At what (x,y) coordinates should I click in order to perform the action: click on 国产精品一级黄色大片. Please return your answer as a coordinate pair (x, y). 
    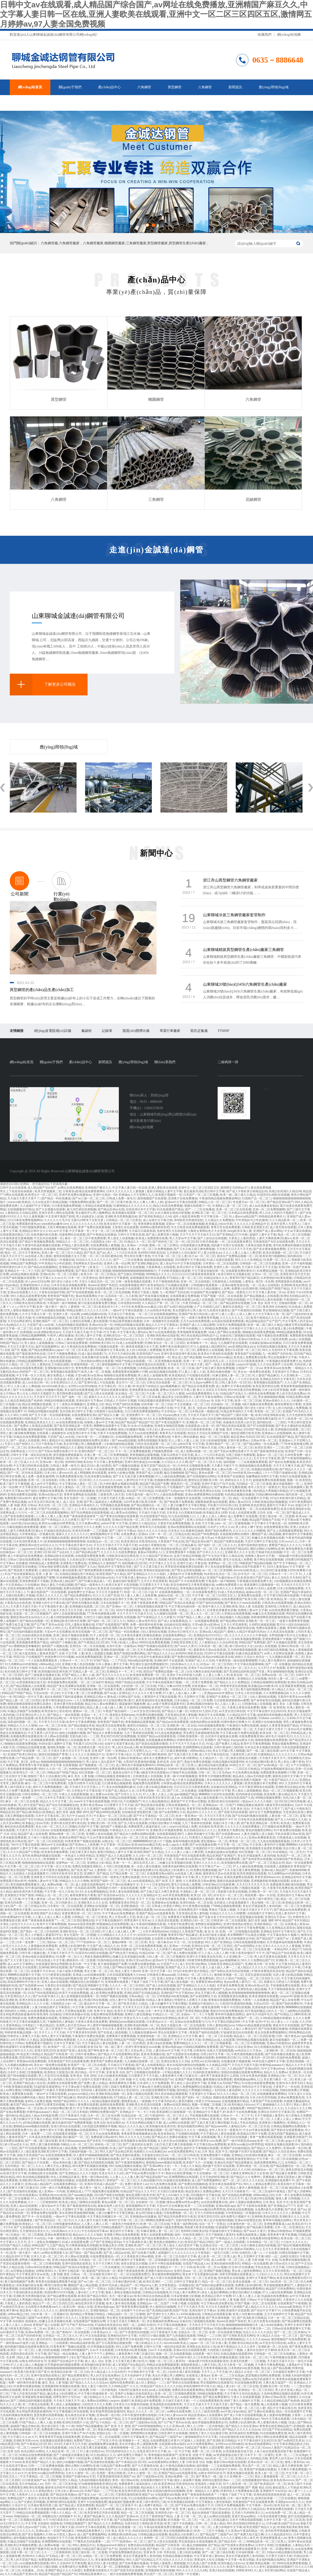
    Looking at the image, I should click on (236, 1292).